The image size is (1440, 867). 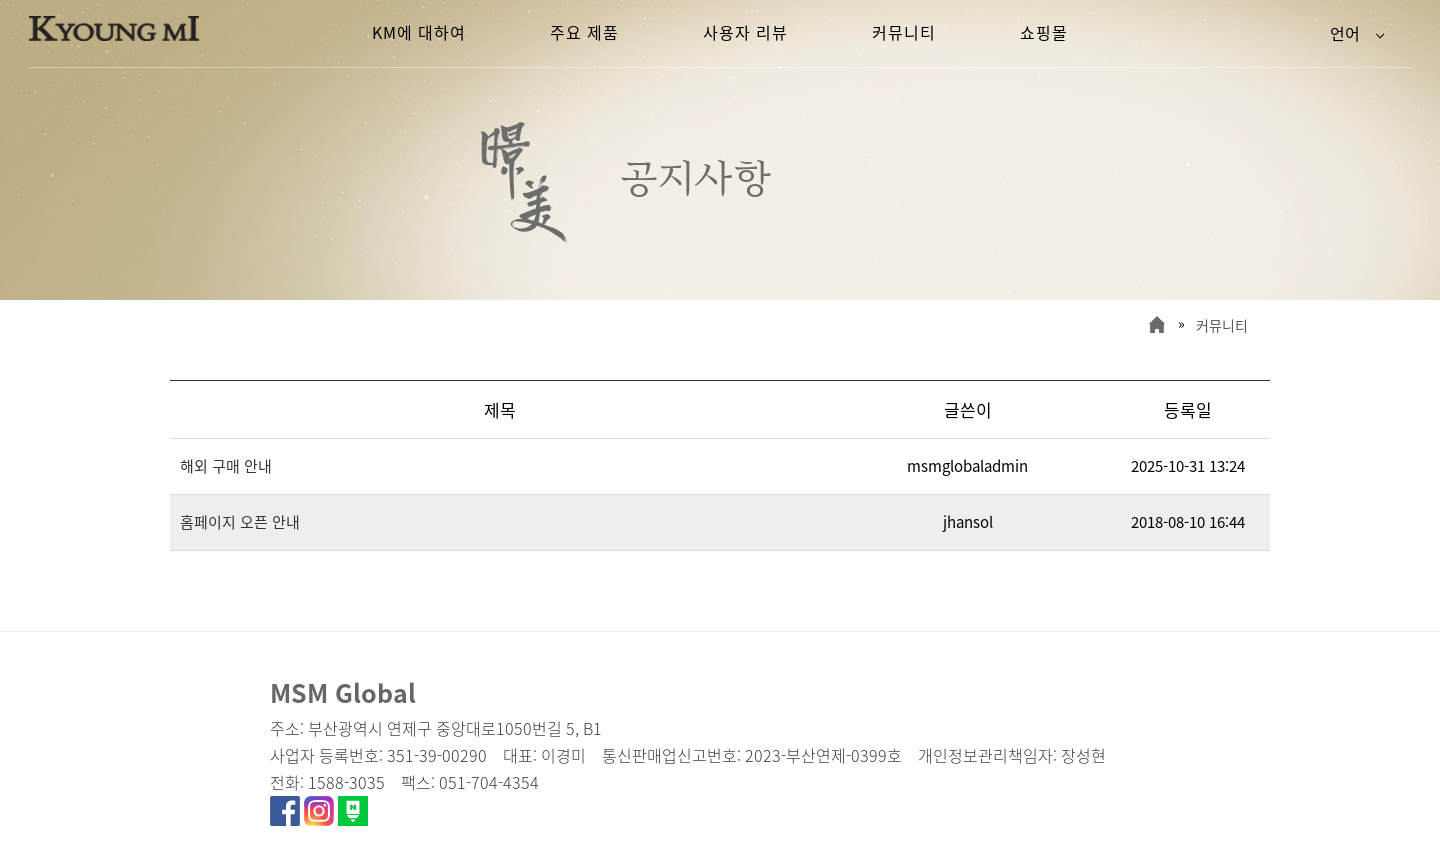 I want to click on 주요 제품, so click(x=584, y=32).